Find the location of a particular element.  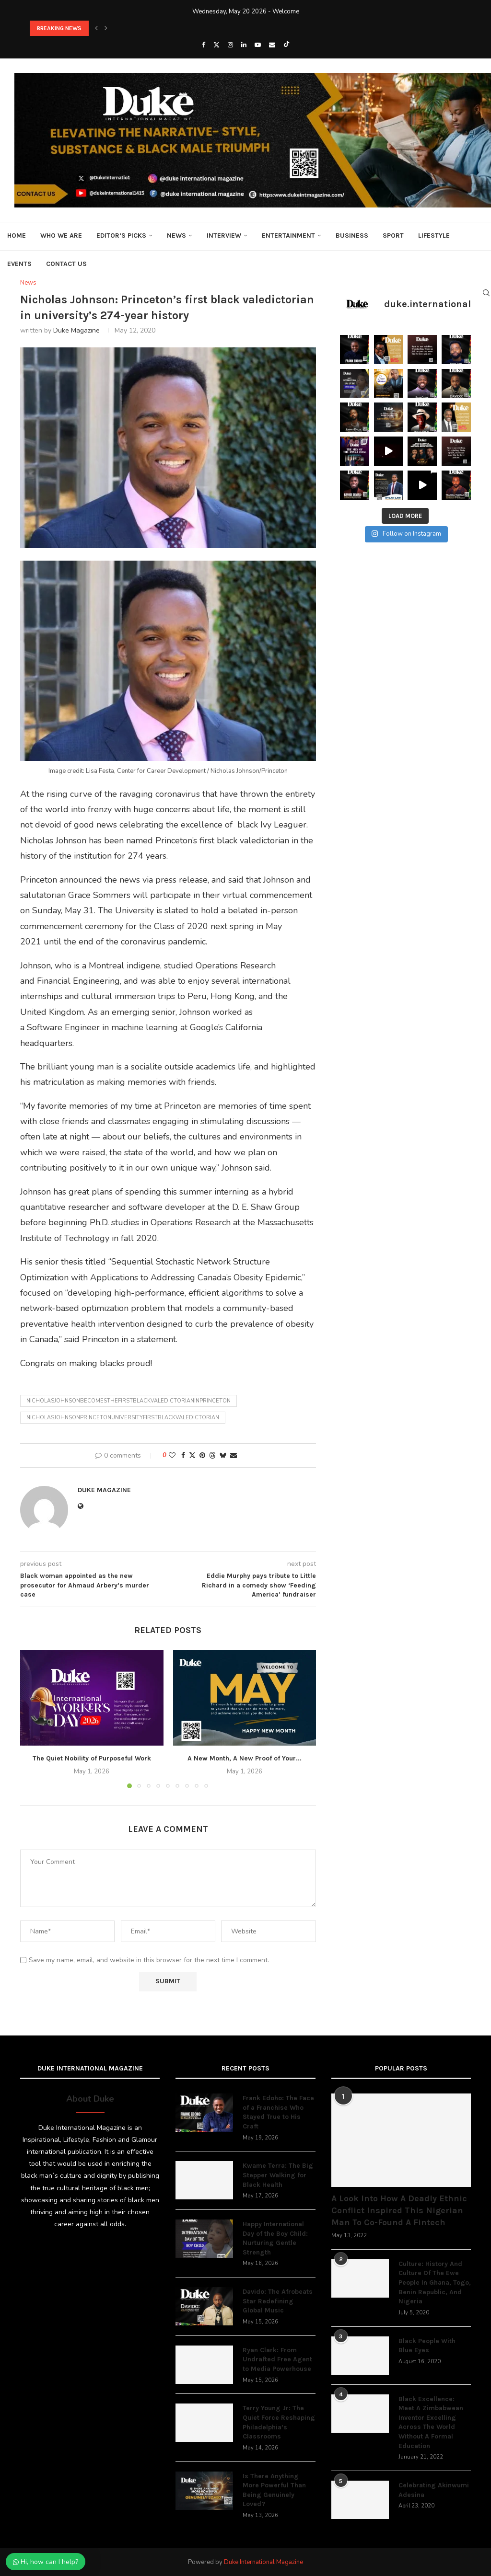

[Share on Bluesky] is located at coordinates (223, 1455).